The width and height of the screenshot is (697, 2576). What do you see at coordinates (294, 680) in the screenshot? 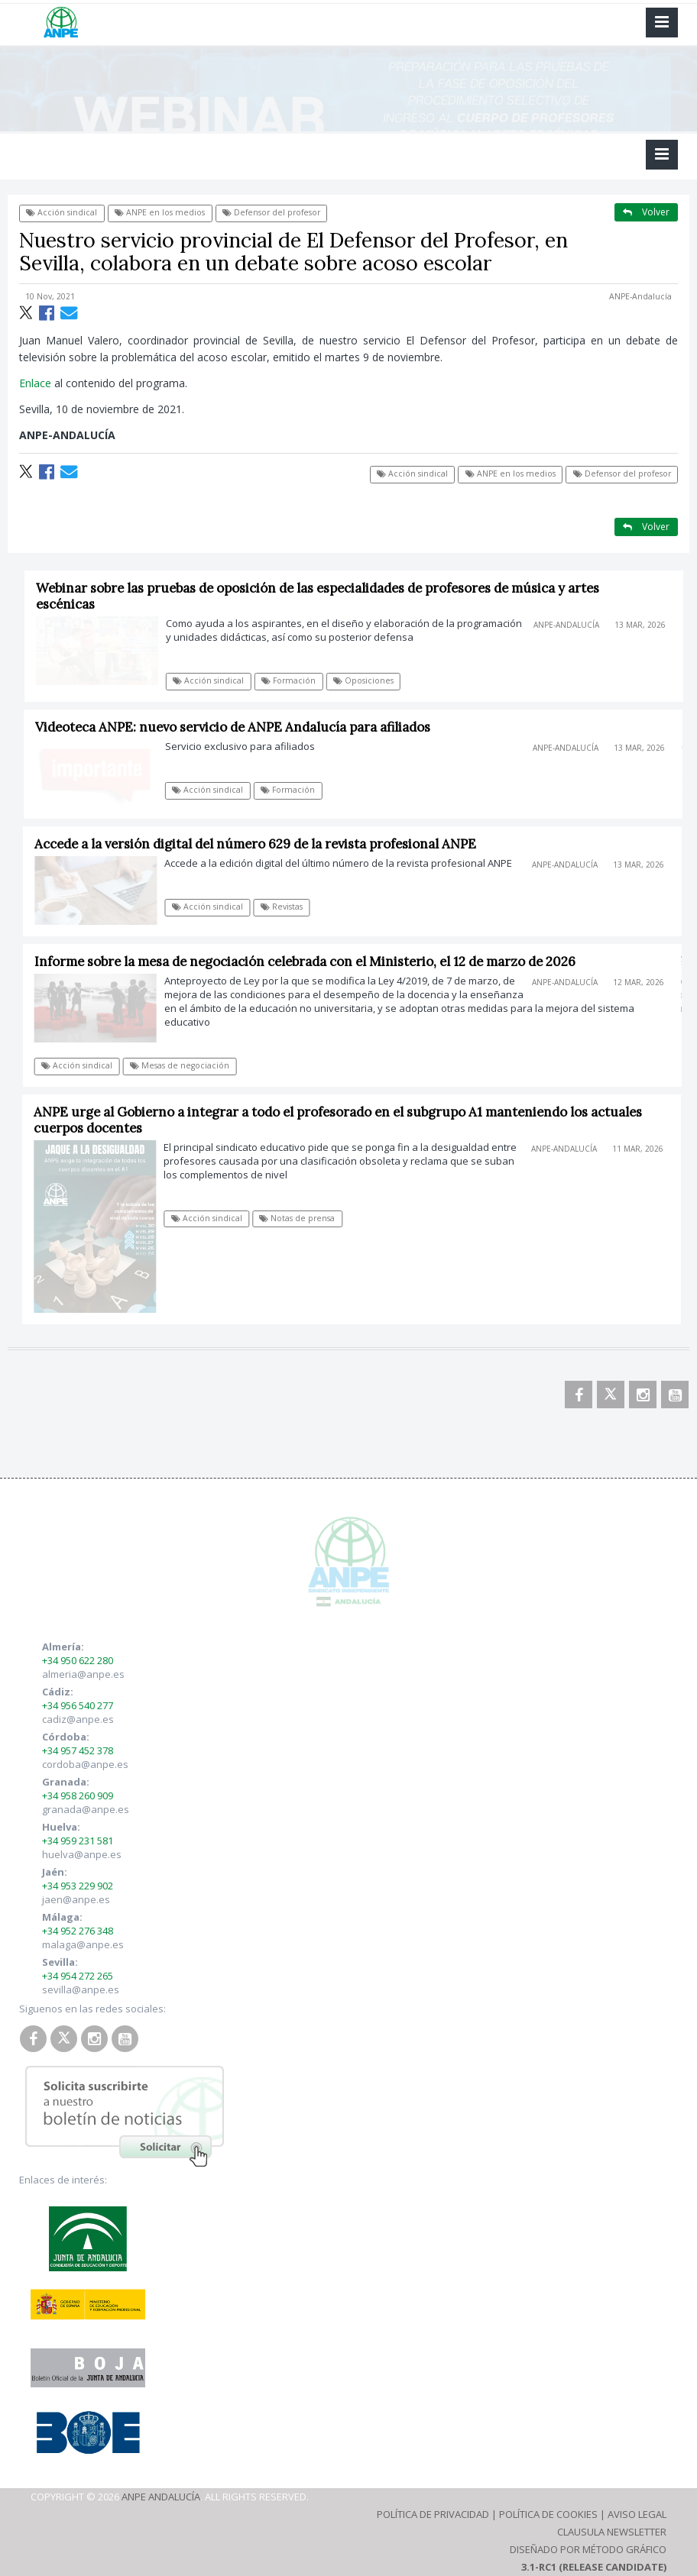
I see `Formación` at bounding box center [294, 680].